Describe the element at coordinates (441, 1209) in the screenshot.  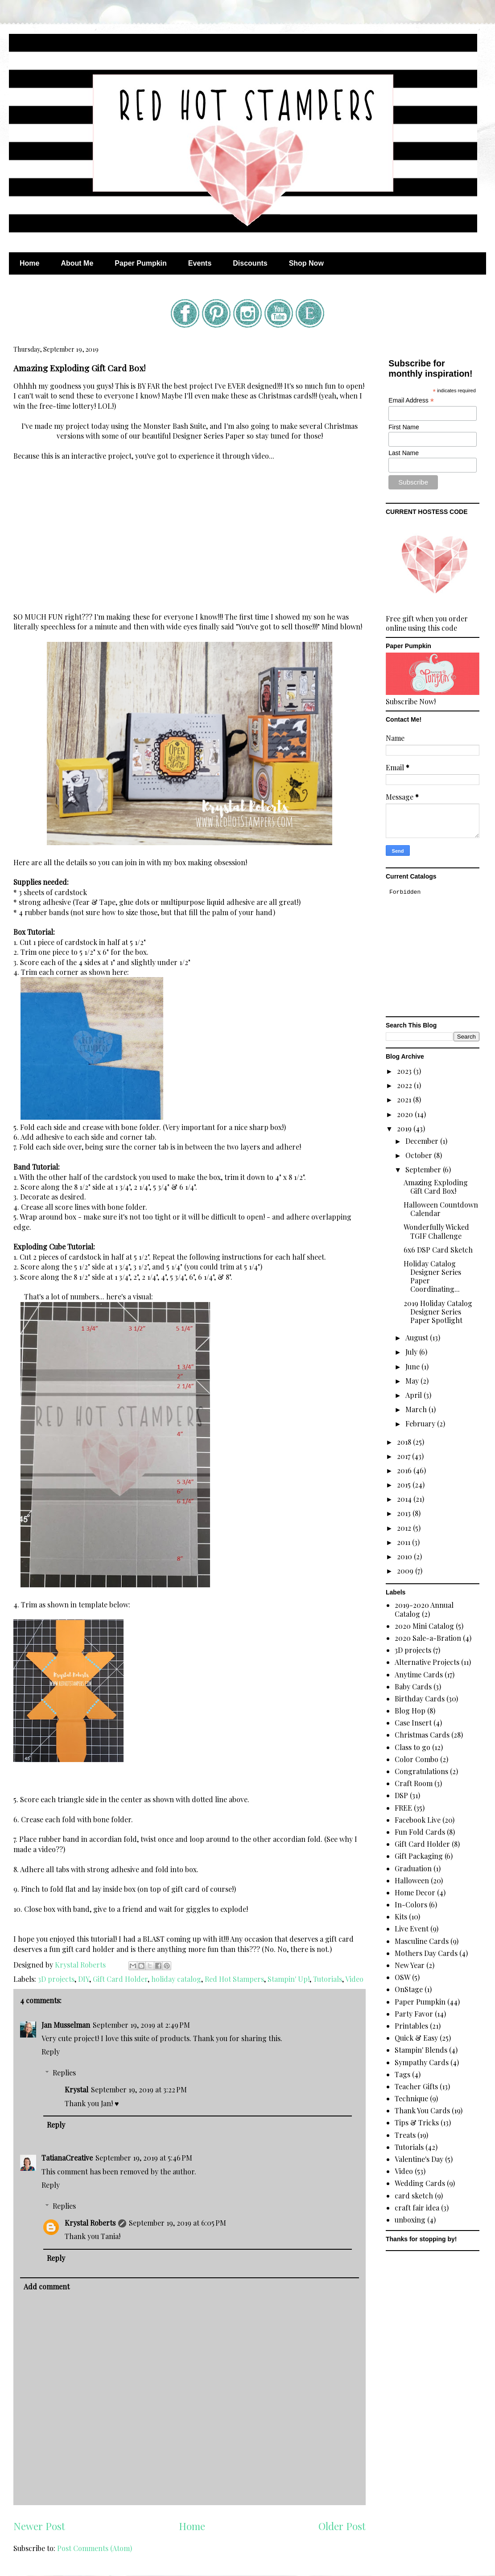
I see `Halloween Countdown Calendar` at that location.